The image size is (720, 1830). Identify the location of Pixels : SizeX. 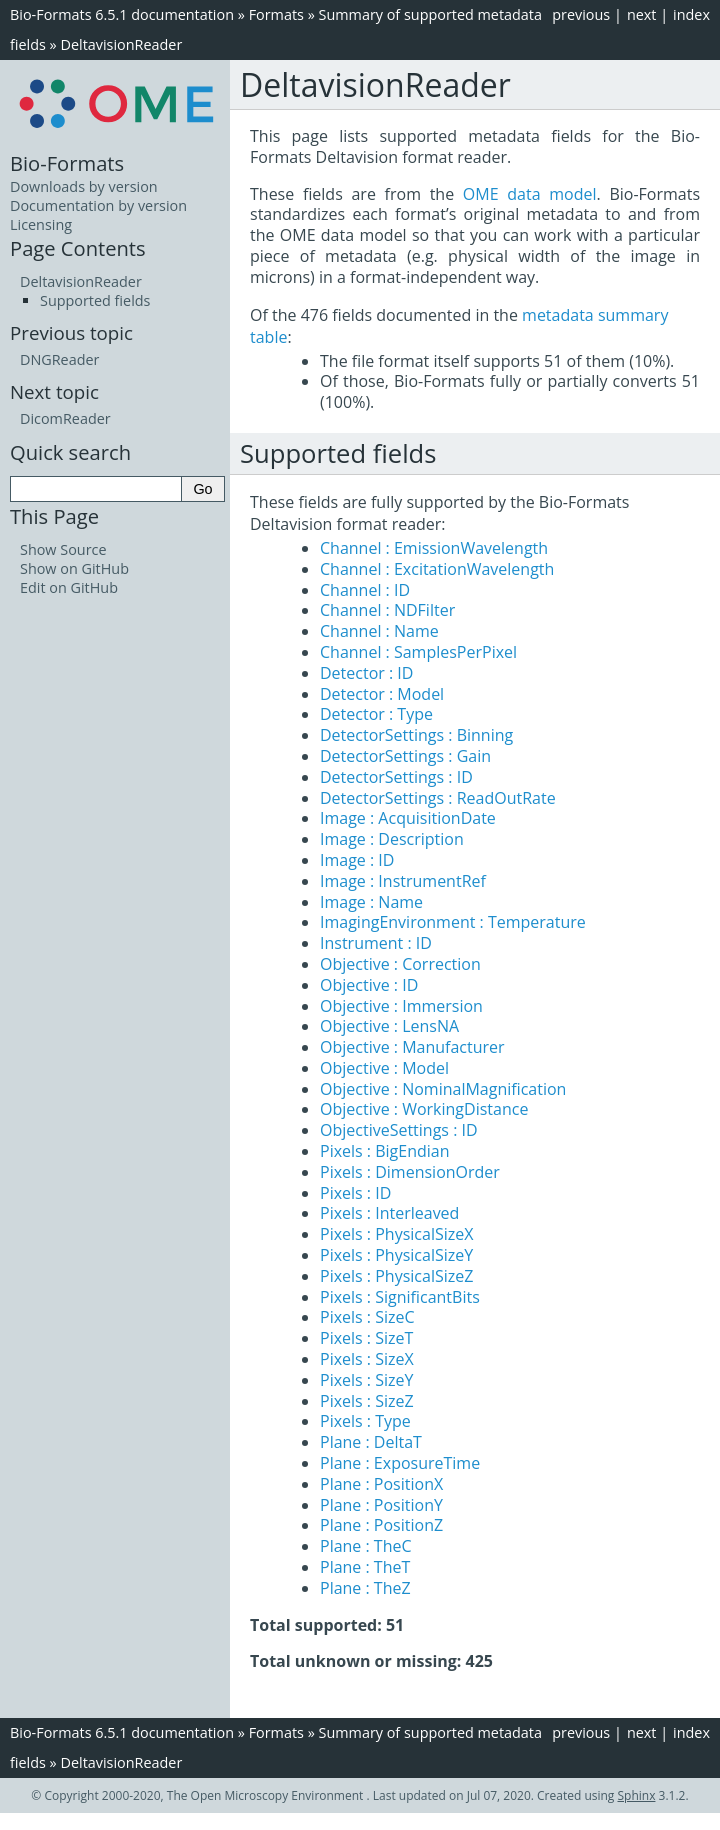
(367, 1359).